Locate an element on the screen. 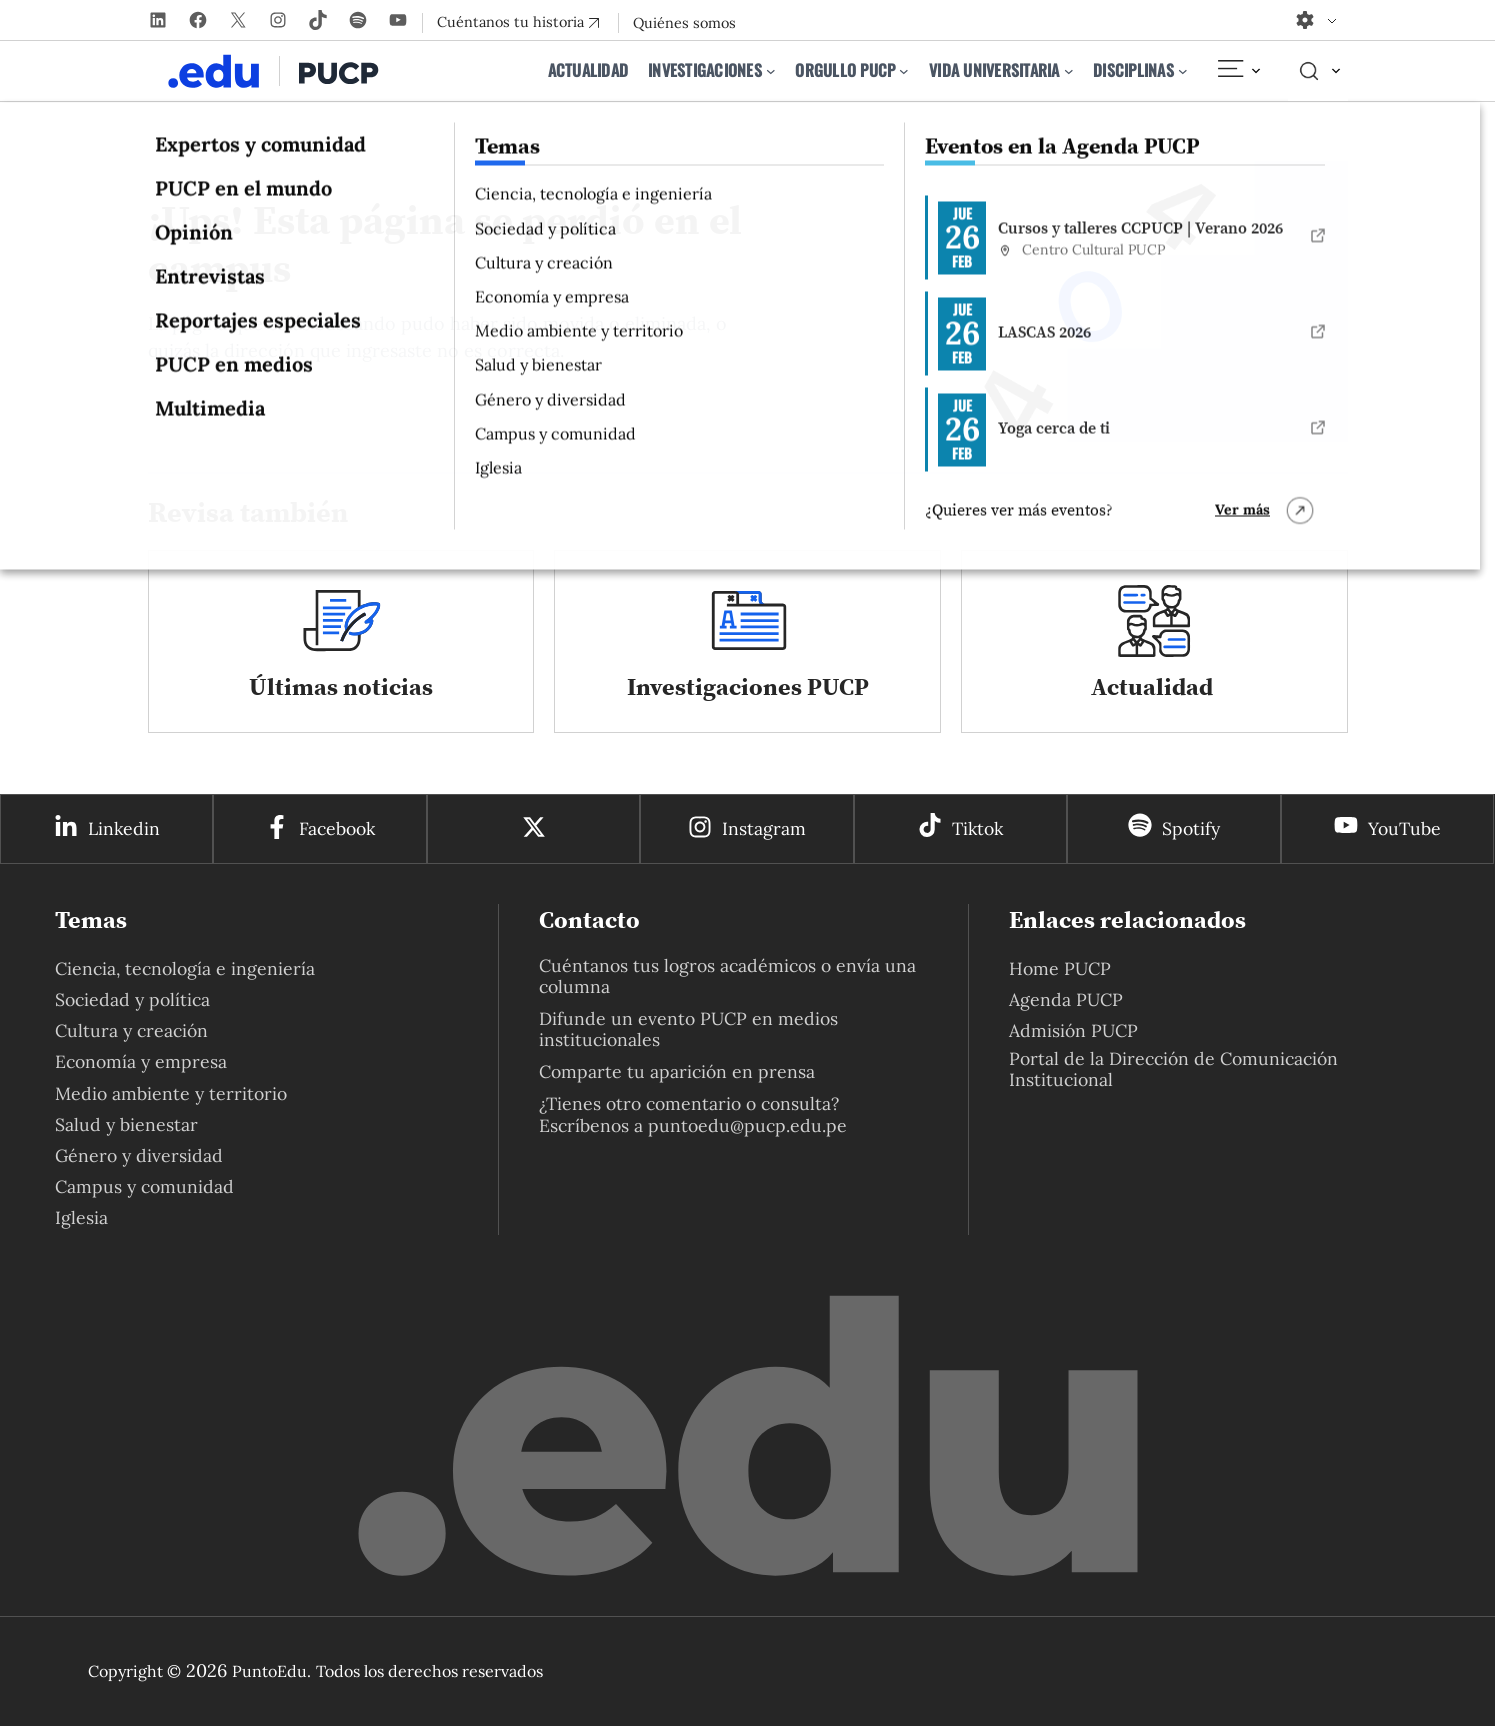 Image resolution: width=1495 pixels, height=1726 pixels. [Submenú de Disciplinas] is located at coordinates (1183, 71).